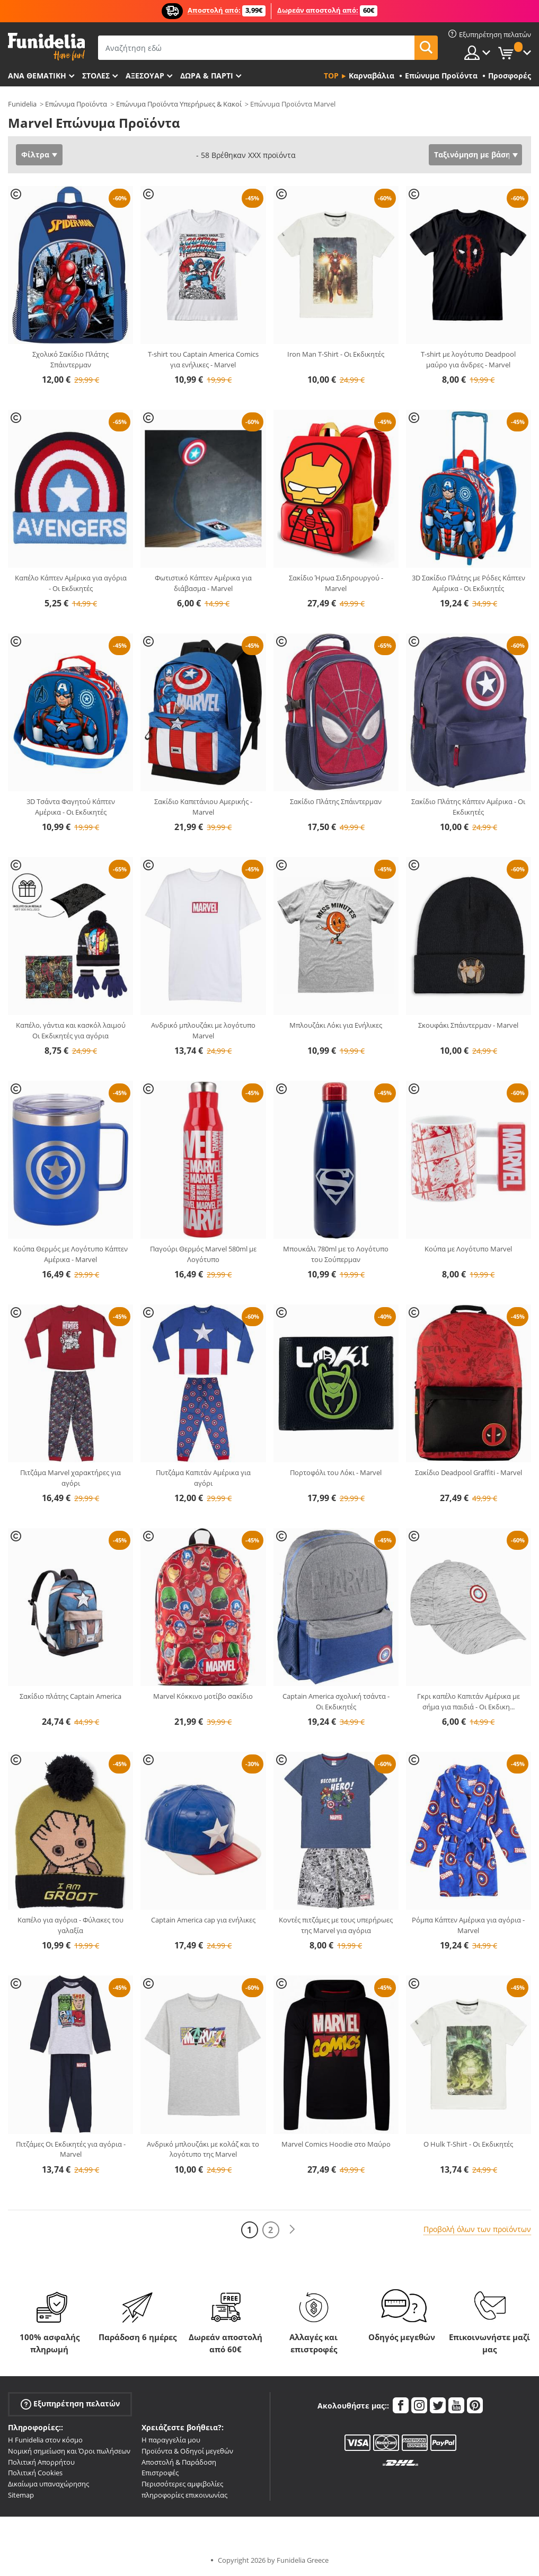 Image resolution: width=539 pixels, height=2576 pixels. What do you see at coordinates (203, 583) in the screenshot?
I see `Φωτιστικό Κάπτεν Αμέρικα για διάβασμα - Marvel` at bounding box center [203, 583].